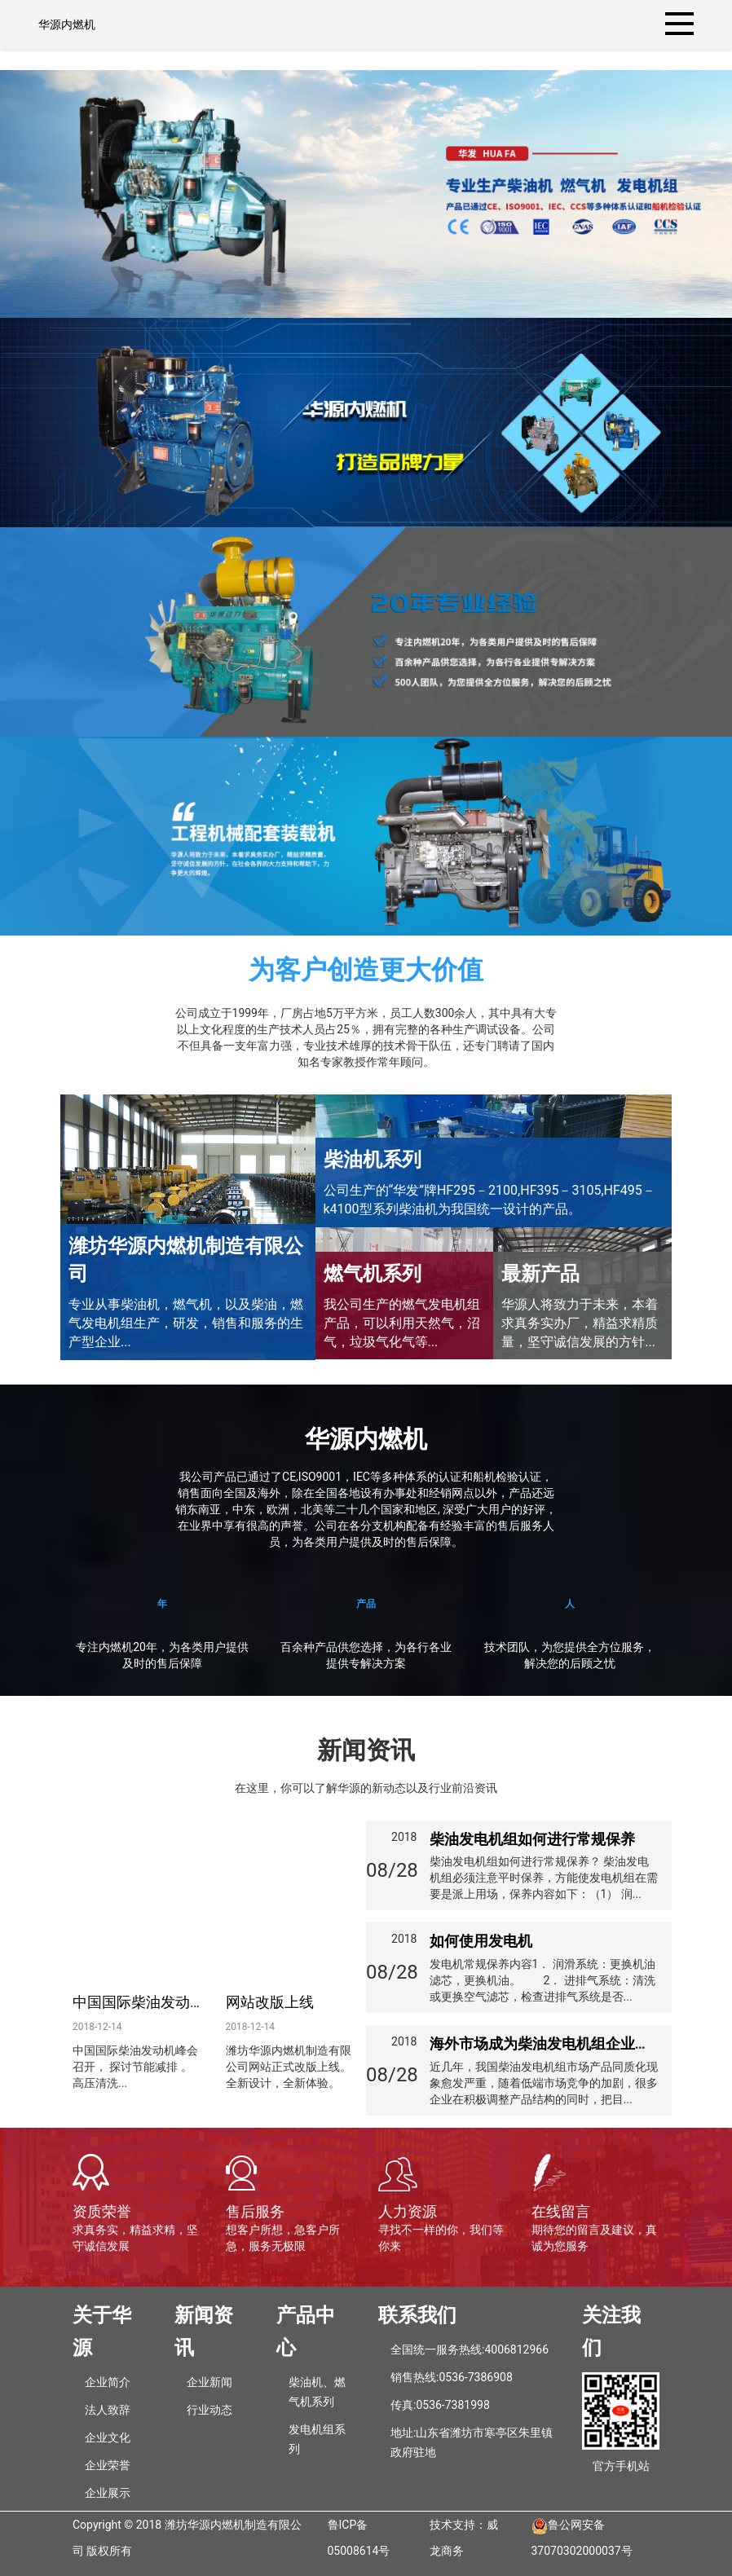 The image size is (732, 2576). What do you see at coordinates (569, 2043) in the screenshot?
I see `海外市场成为柴油发电机组企业的发展重心` at bounding box center [569, 2043].